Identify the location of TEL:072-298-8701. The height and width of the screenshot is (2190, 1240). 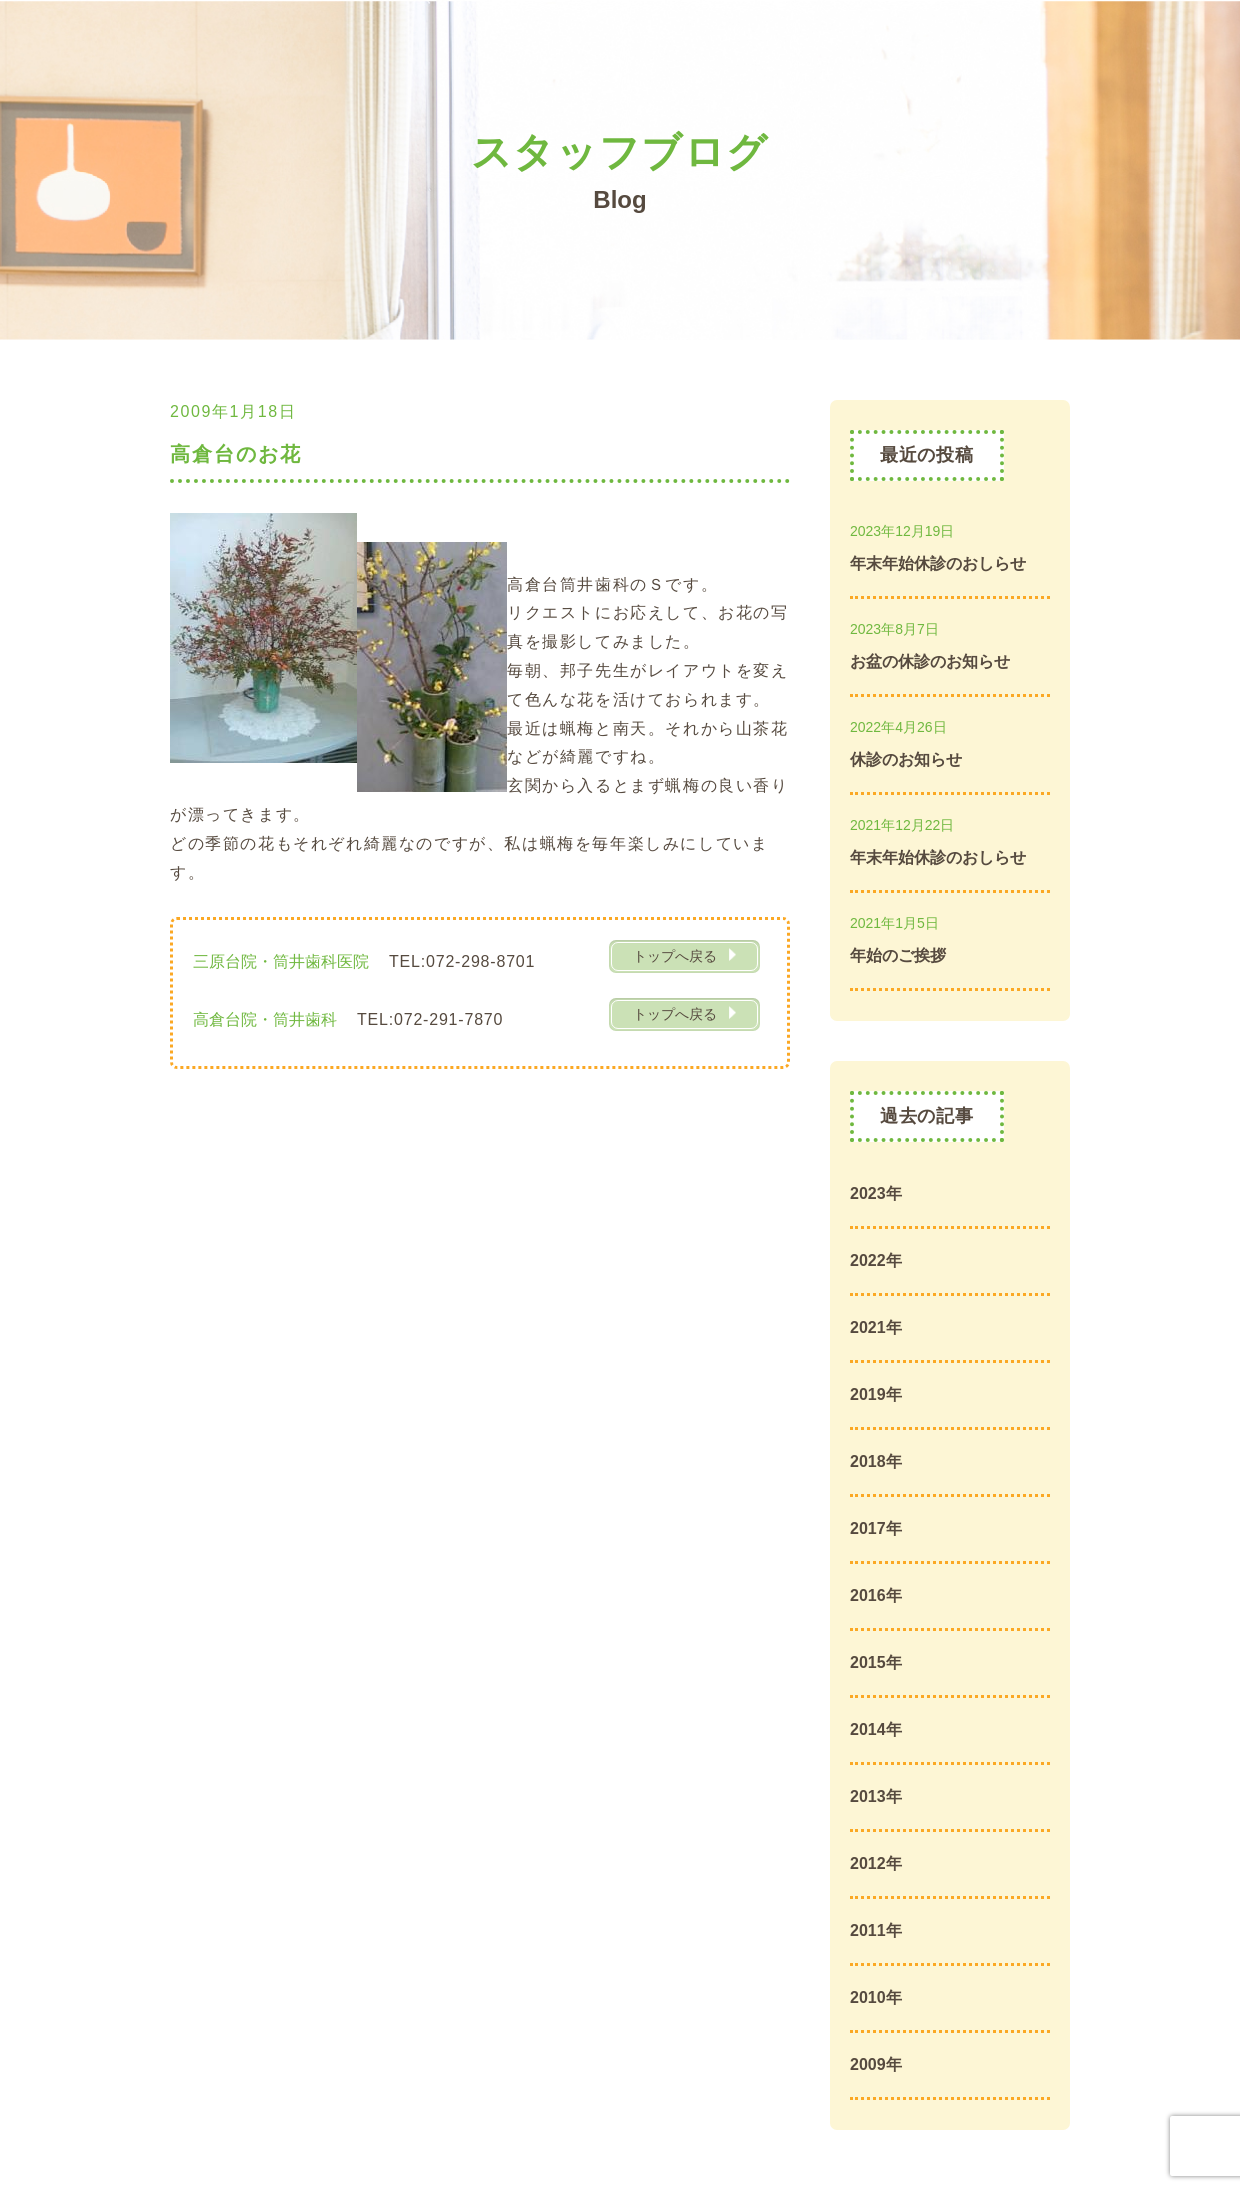
(462, 961).